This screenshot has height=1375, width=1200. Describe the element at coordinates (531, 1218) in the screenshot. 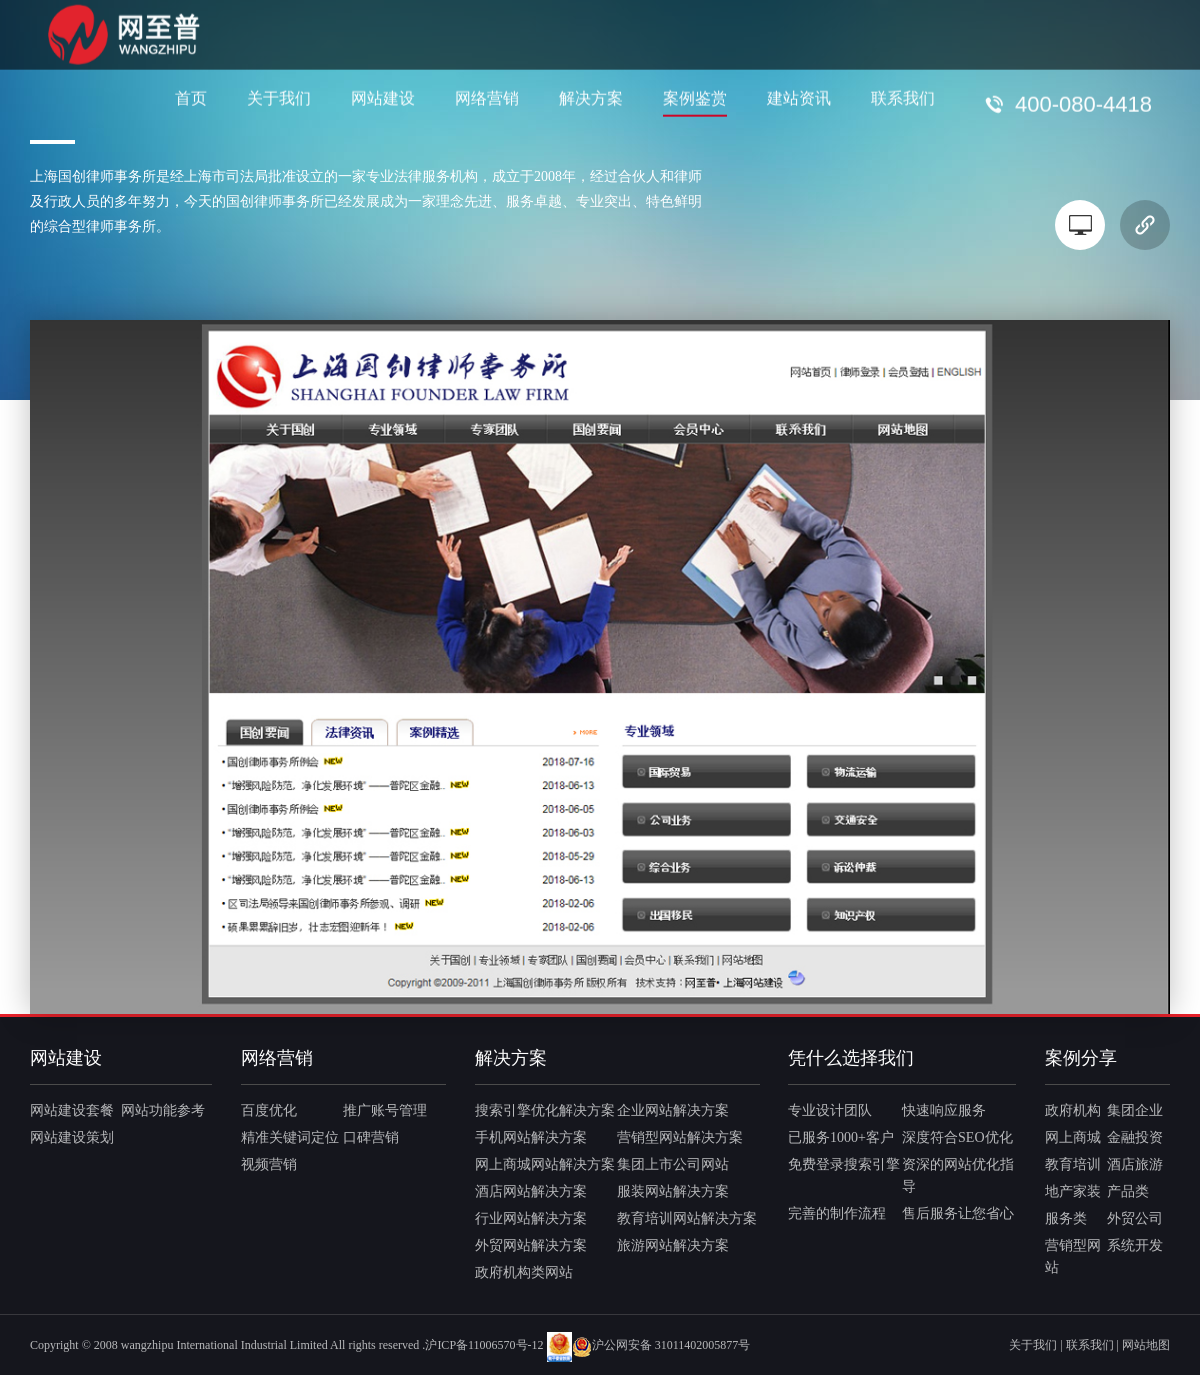

I see `行业网站解决方案` at that location.